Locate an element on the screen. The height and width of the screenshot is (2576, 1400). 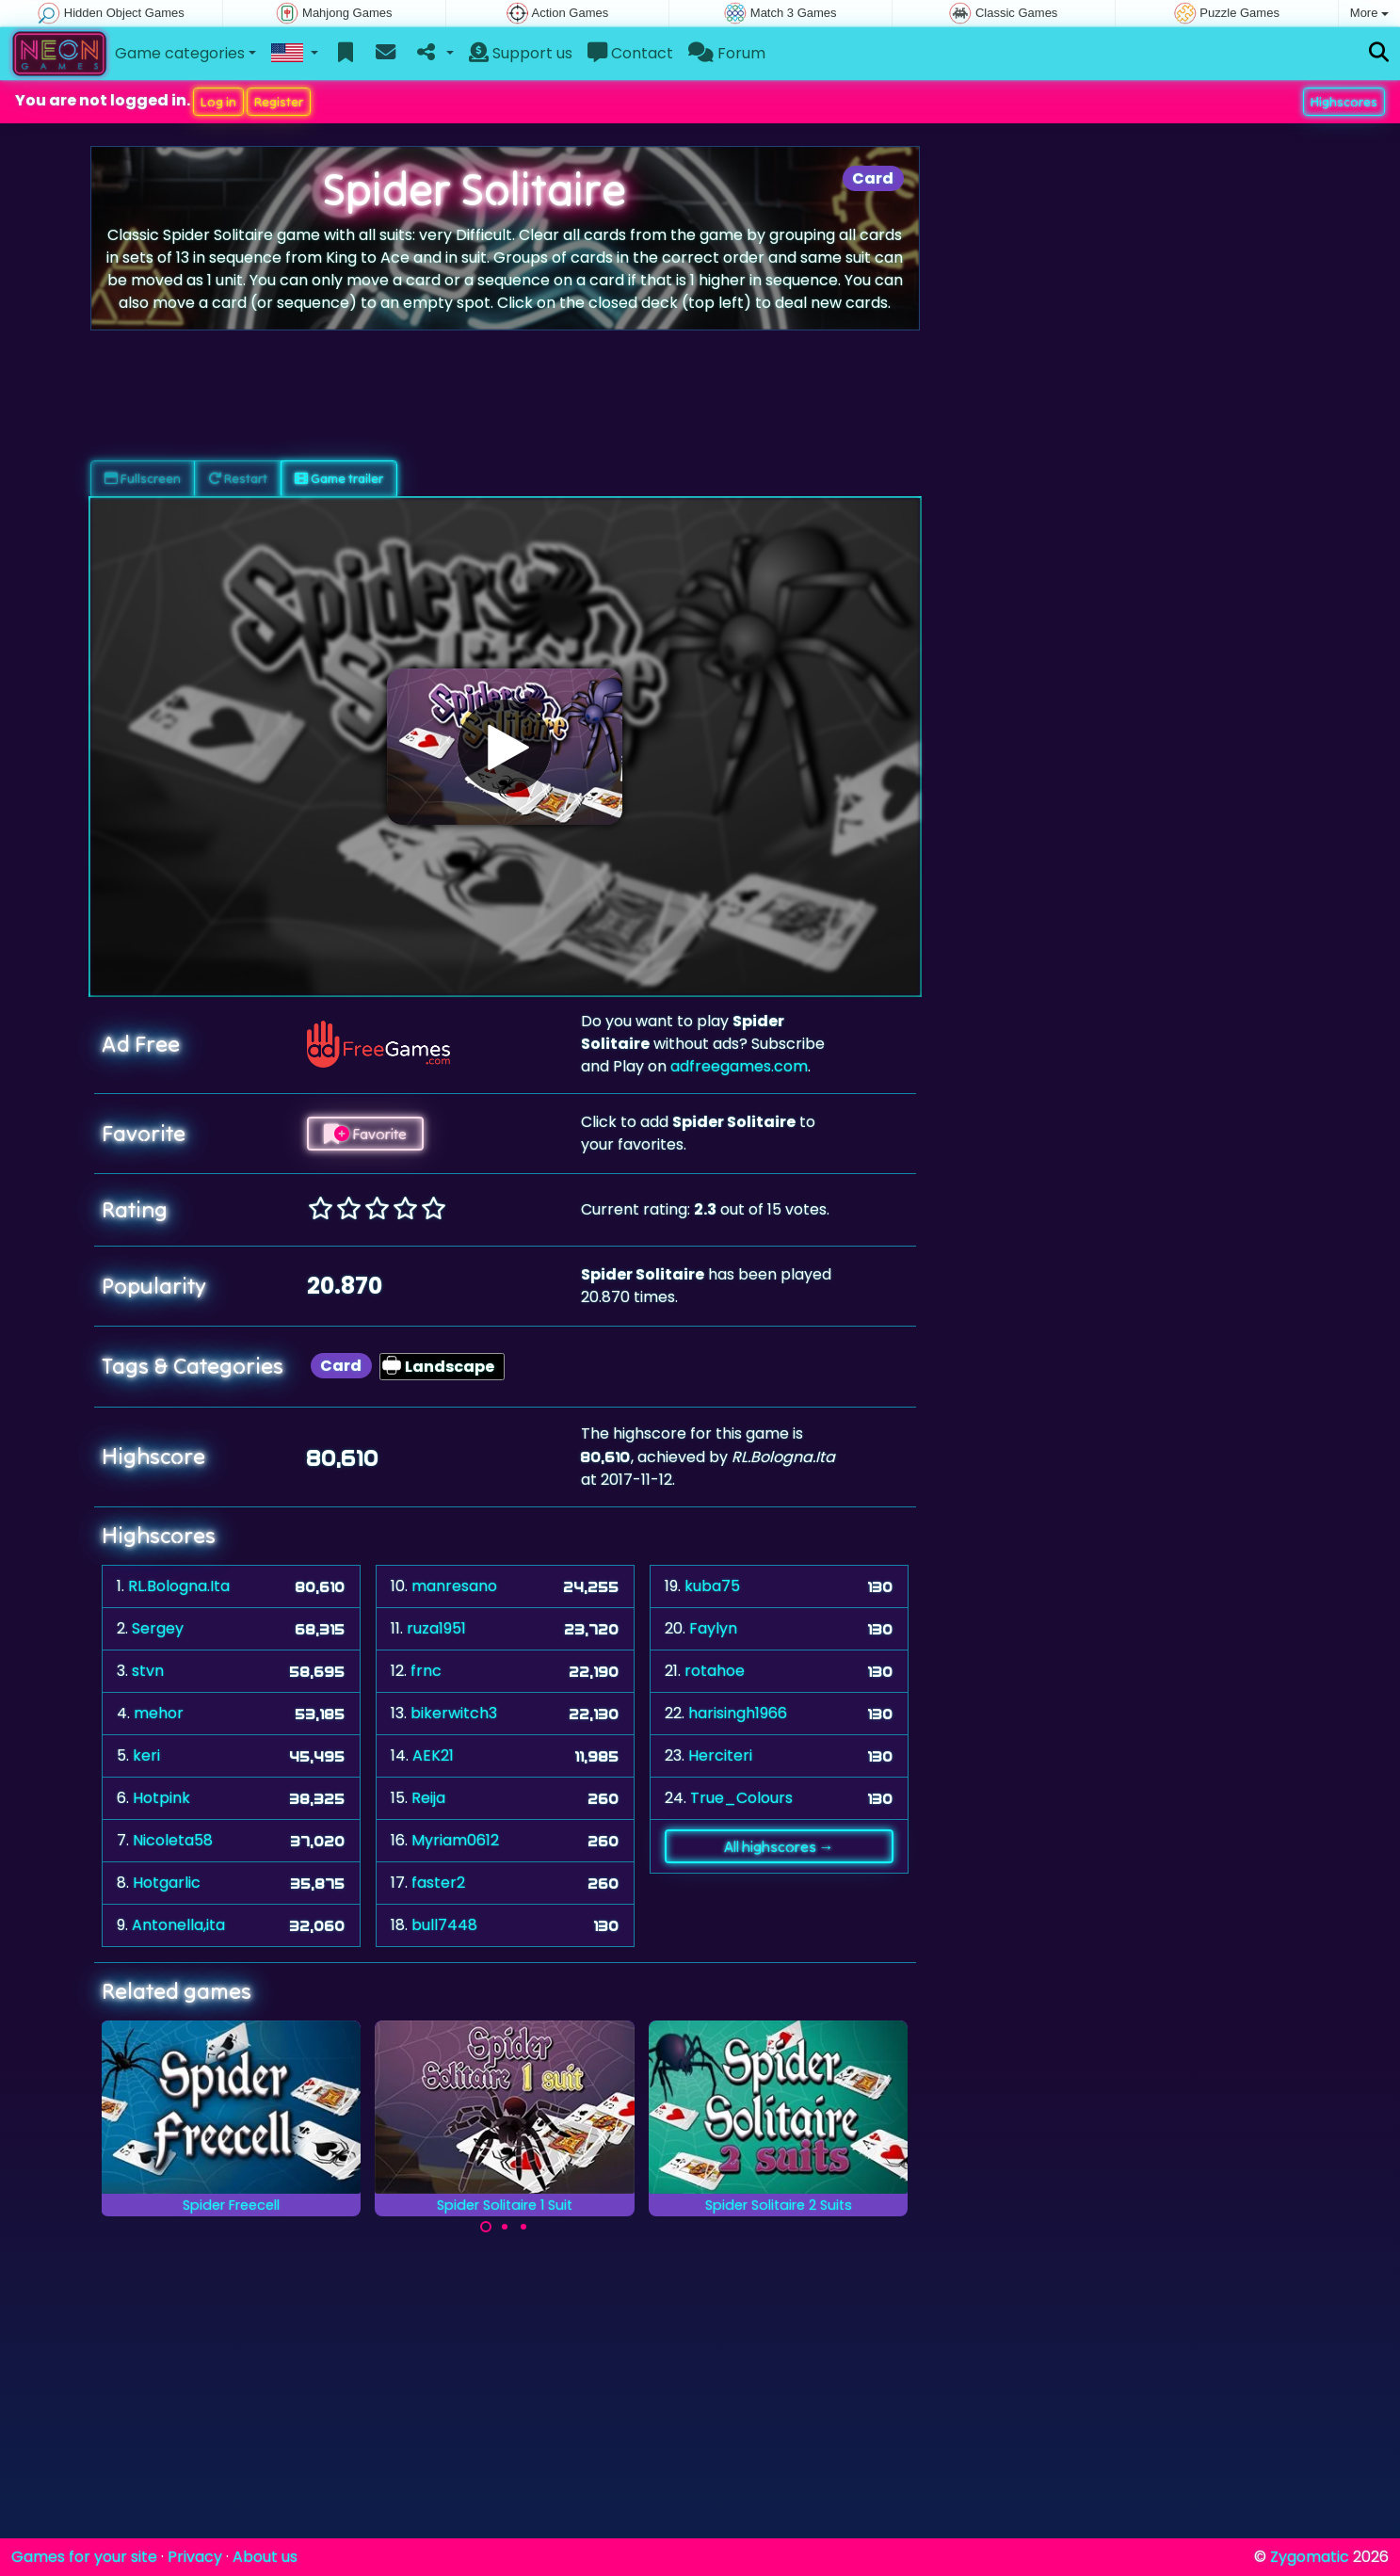
Sergey is located at coordinates (158, 1628).